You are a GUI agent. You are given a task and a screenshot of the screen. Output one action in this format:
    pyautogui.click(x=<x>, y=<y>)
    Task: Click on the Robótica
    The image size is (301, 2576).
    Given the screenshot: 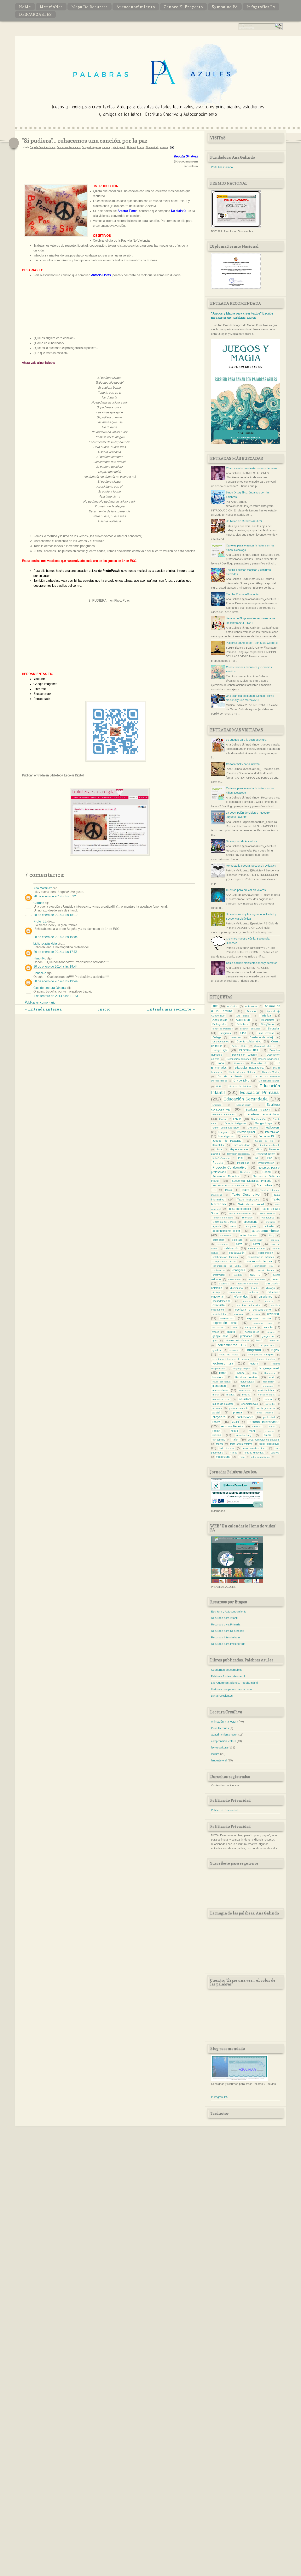 What is the action you would take?
    pyautogui.click(x=245, y=1172)
    